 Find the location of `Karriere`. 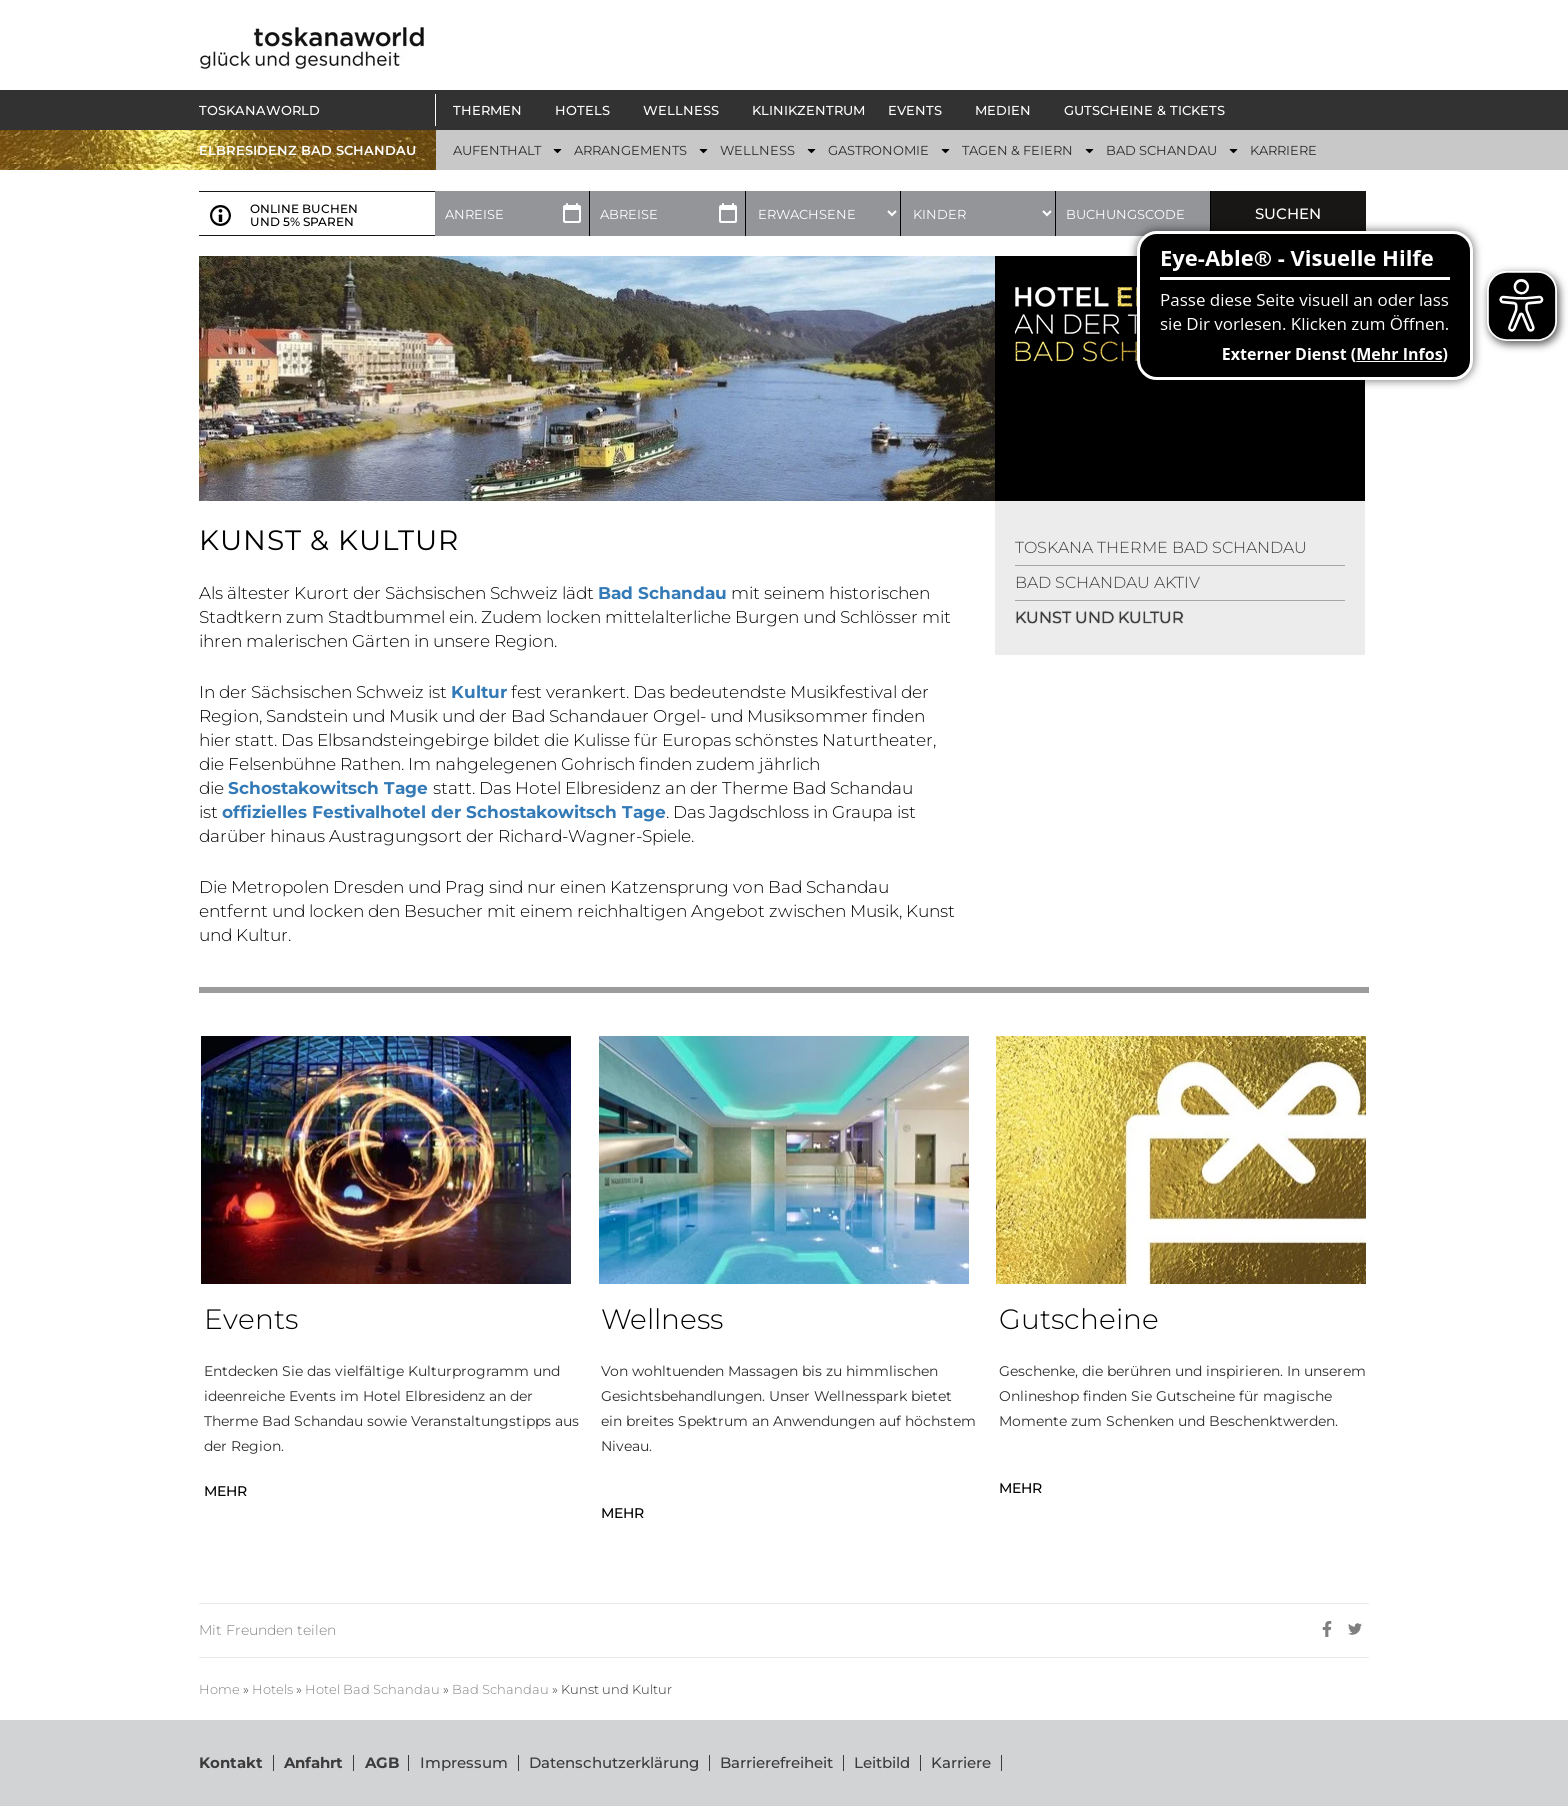

Karriere is located at coordinates (960, 1762).